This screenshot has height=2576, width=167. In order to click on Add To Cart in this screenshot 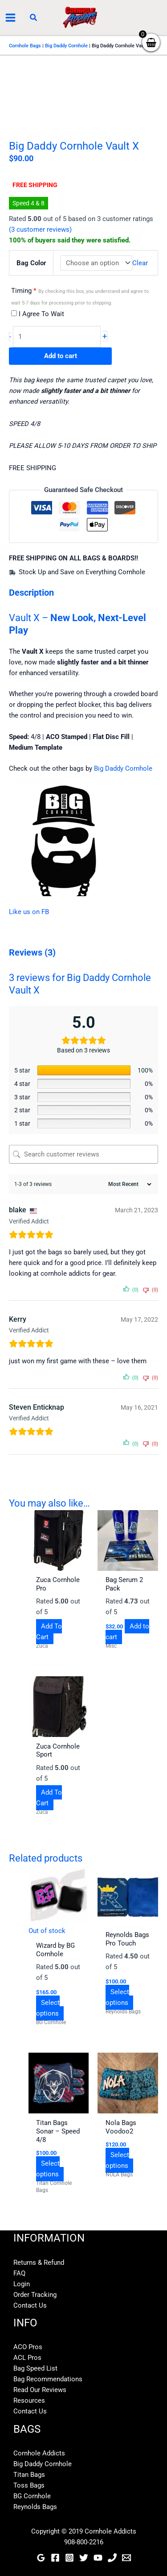, I will do `click(49, 1631)`.